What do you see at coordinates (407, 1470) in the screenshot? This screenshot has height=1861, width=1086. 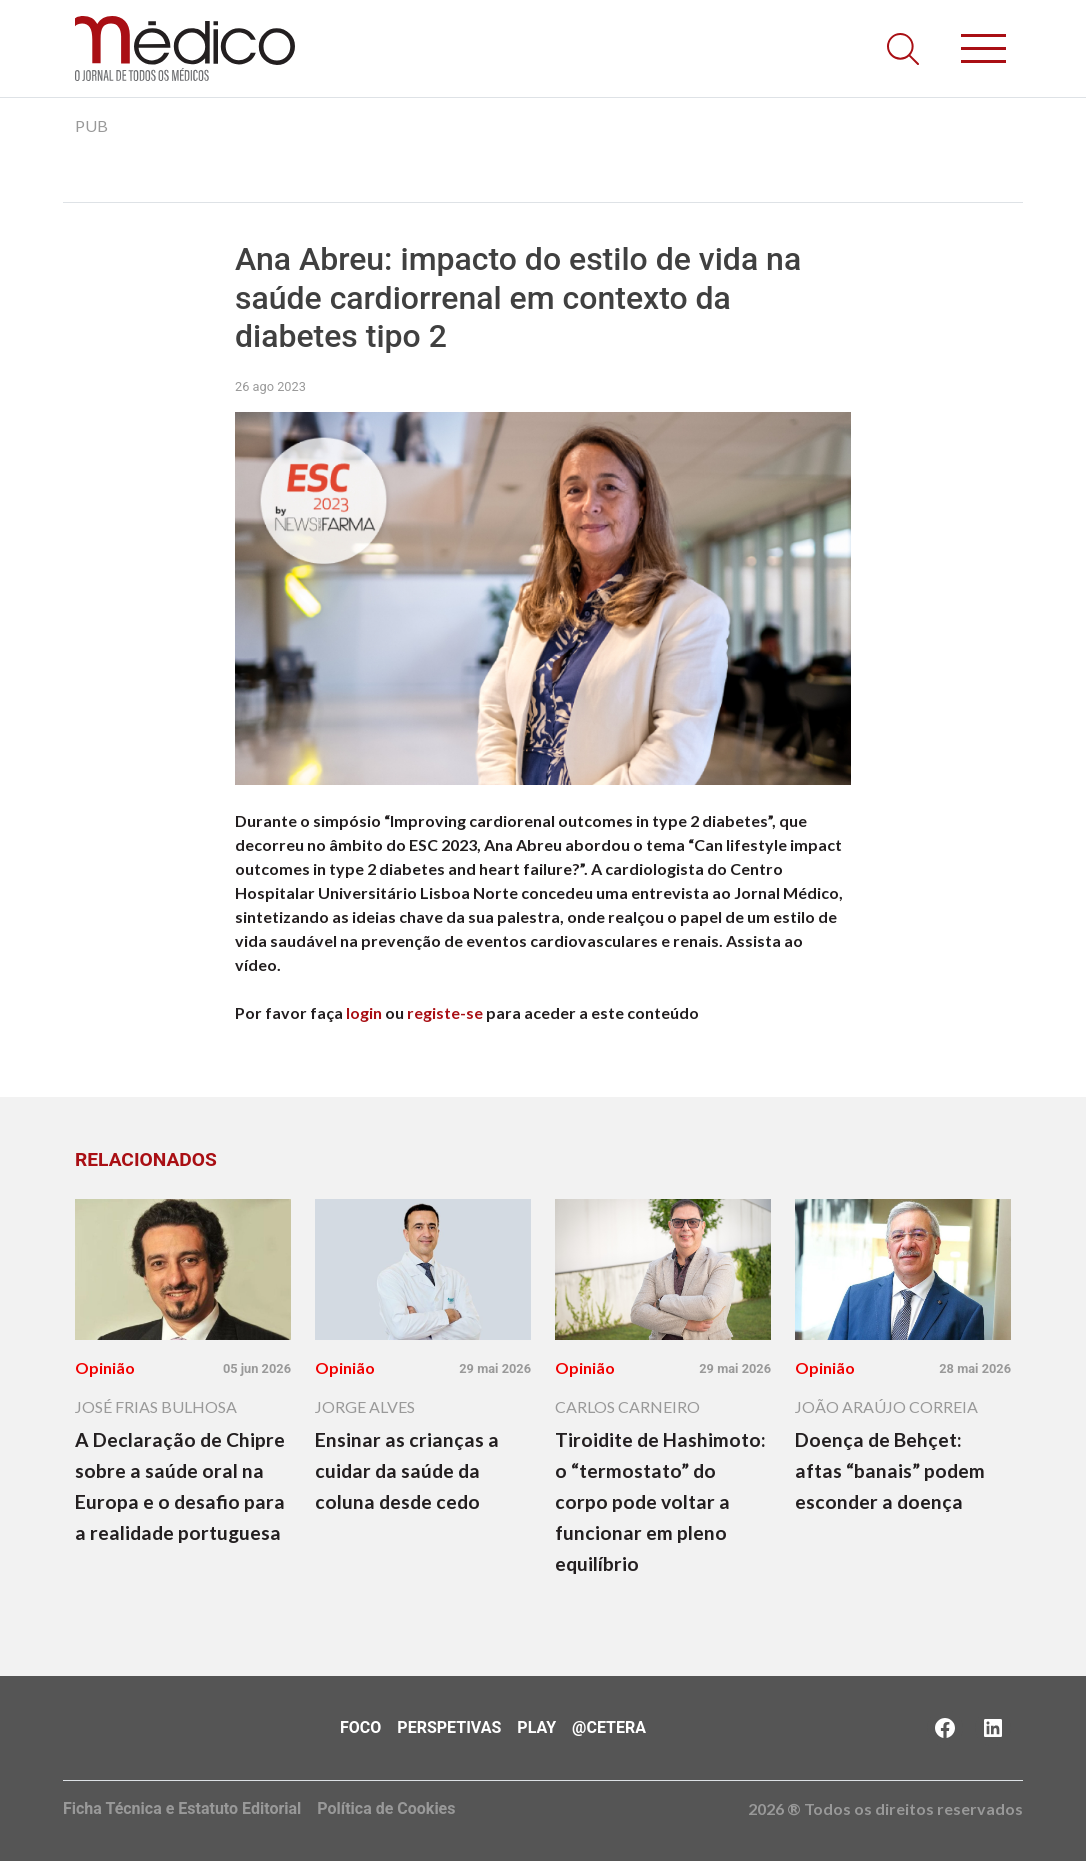 I see `Ensinar as crianças a cuidar da saúde da coluna desde cedo` at bounding box center [407, 1470].